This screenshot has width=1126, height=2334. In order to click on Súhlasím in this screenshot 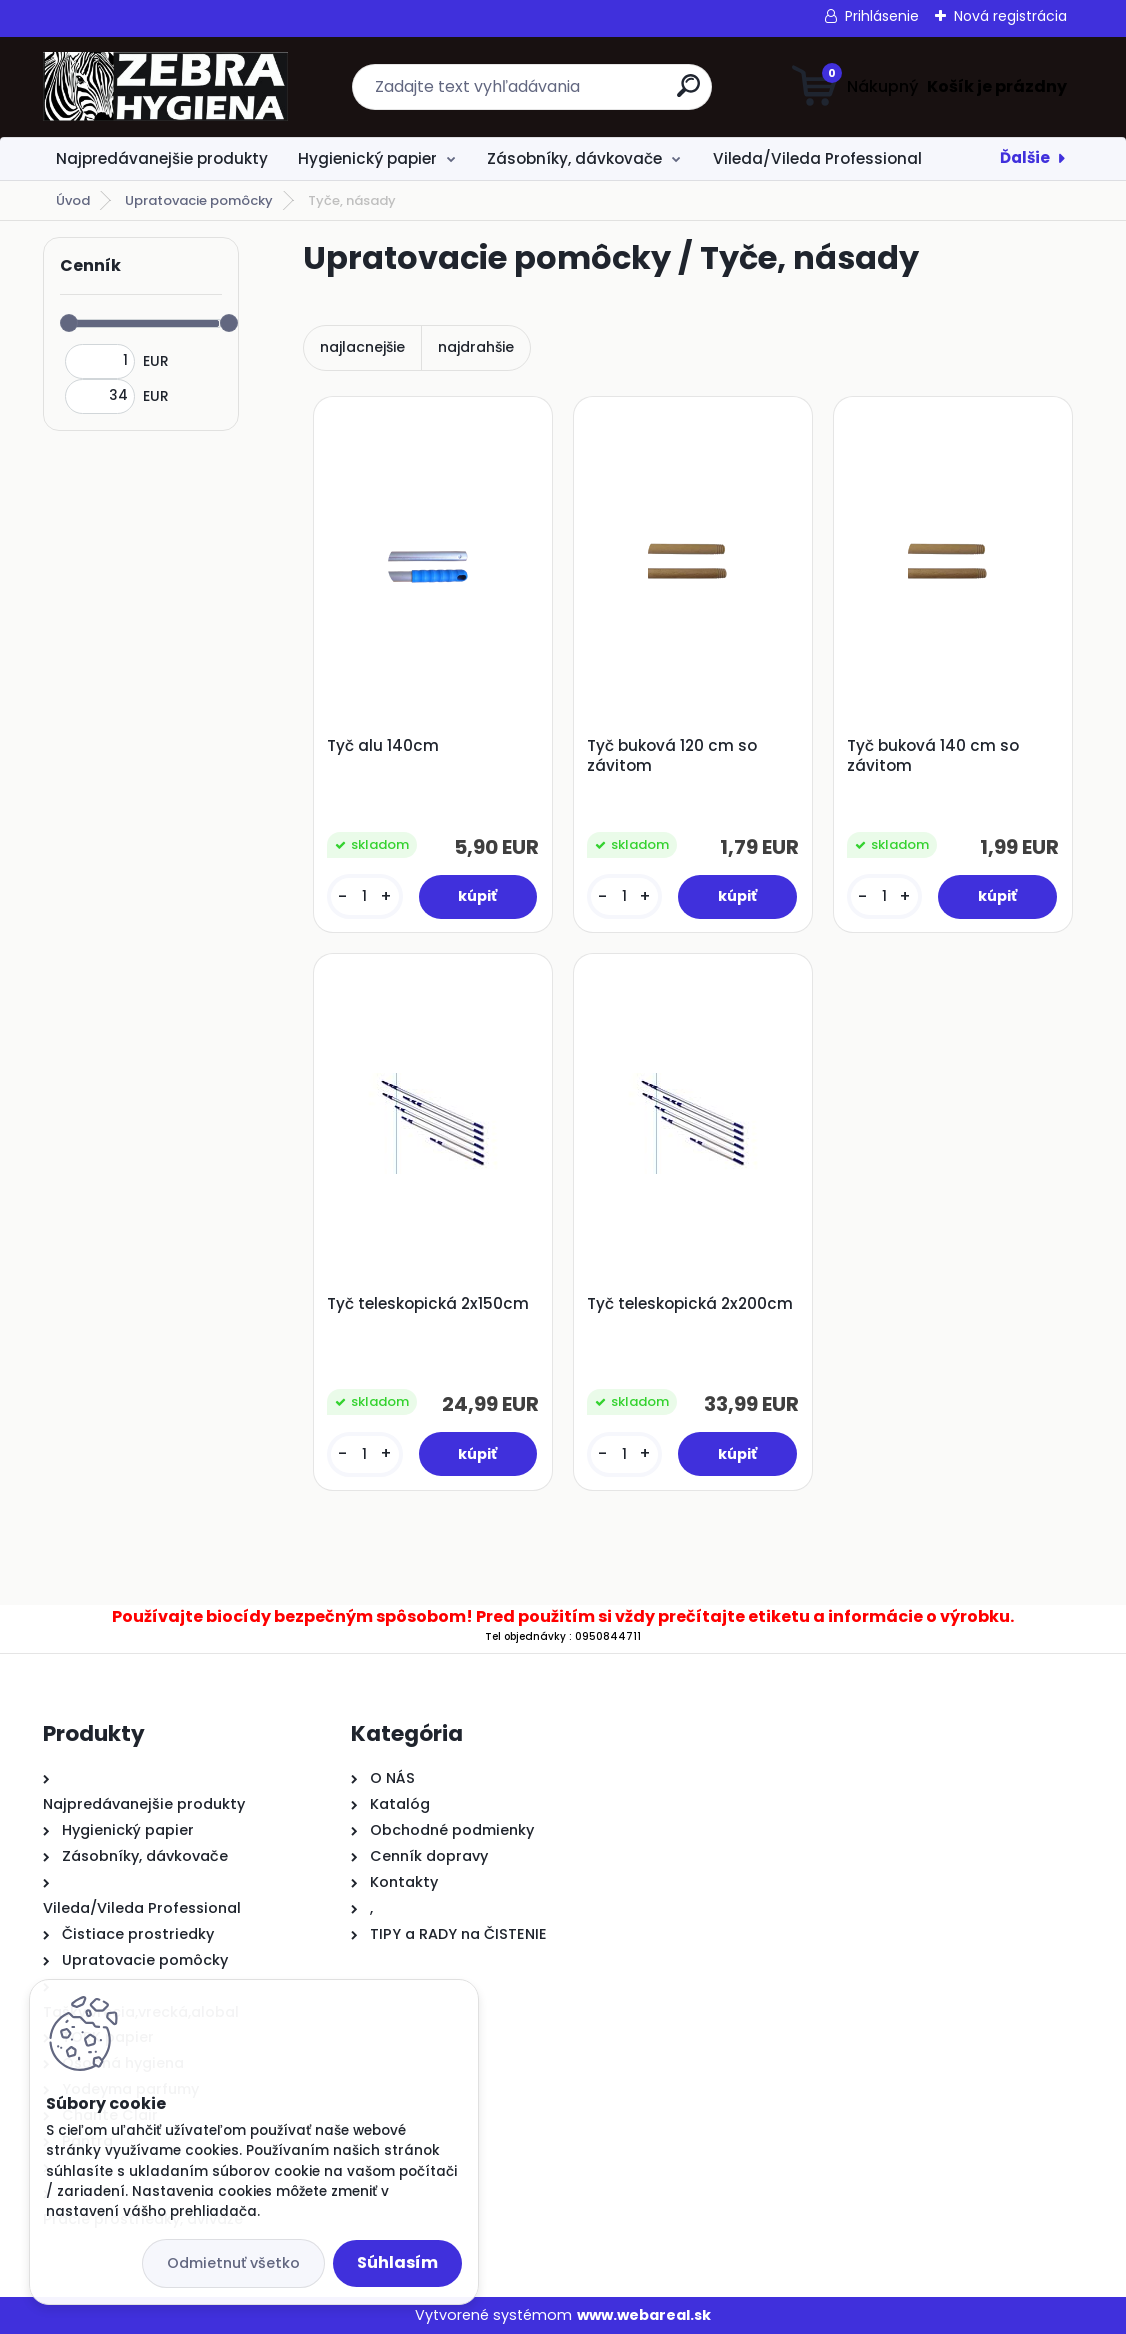, I will do `click(397, 2262)`.